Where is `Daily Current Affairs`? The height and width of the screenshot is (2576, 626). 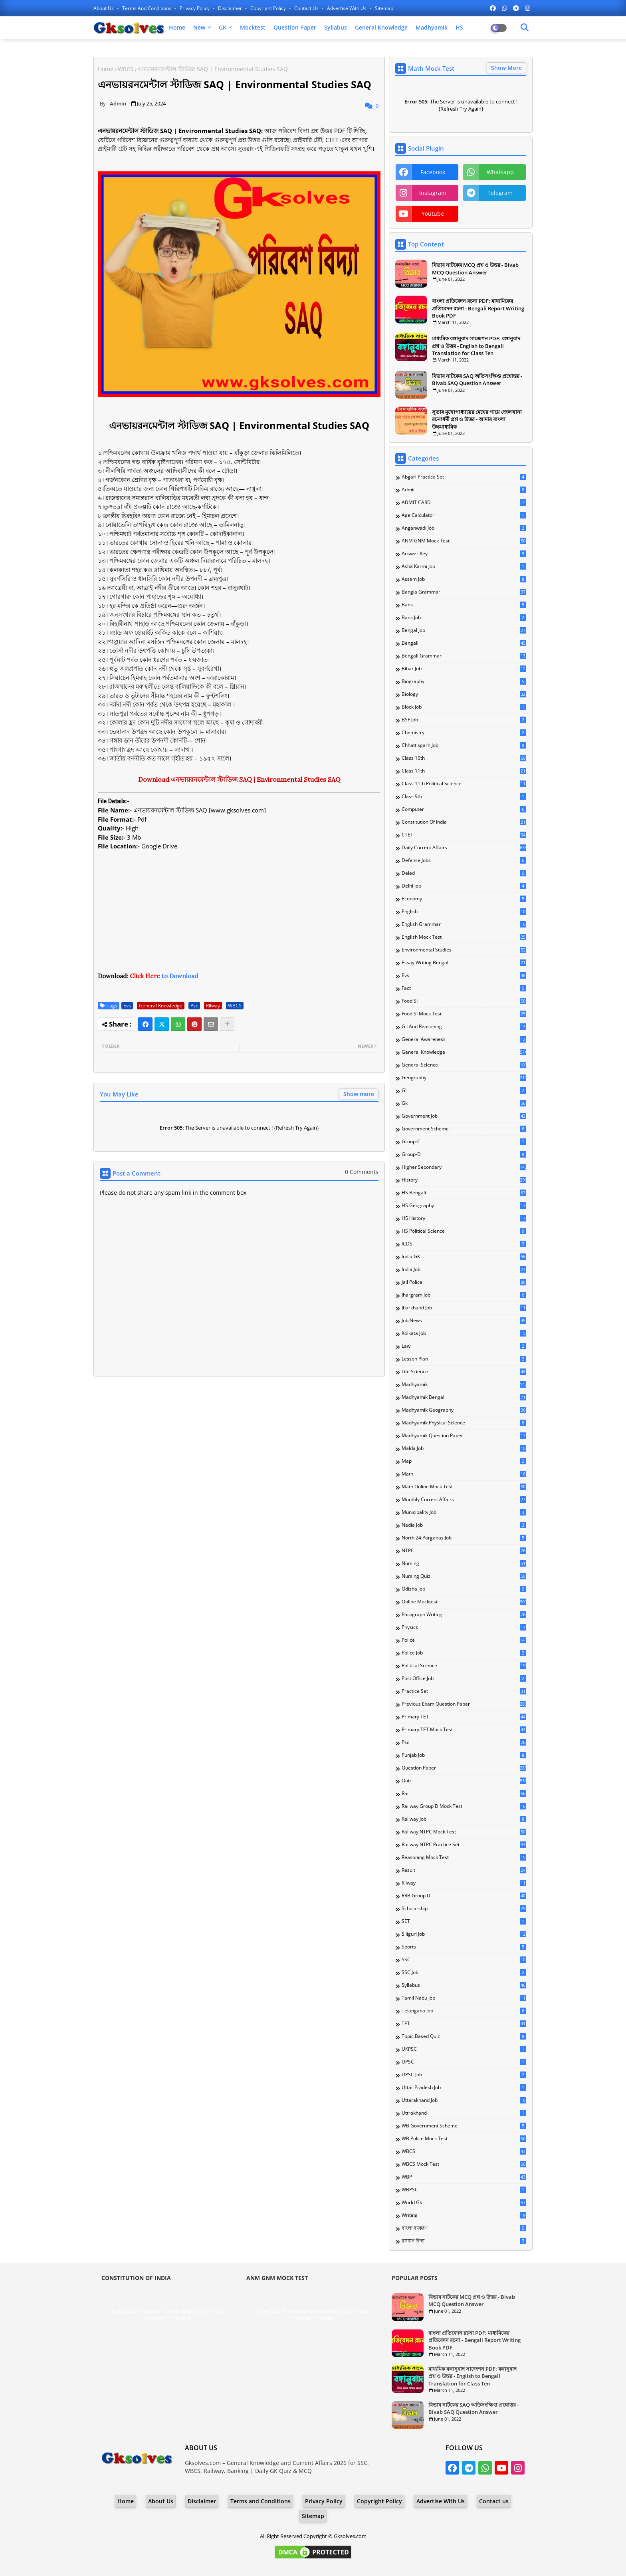 Daily Current Affairs is located at coordinates (464, 847).